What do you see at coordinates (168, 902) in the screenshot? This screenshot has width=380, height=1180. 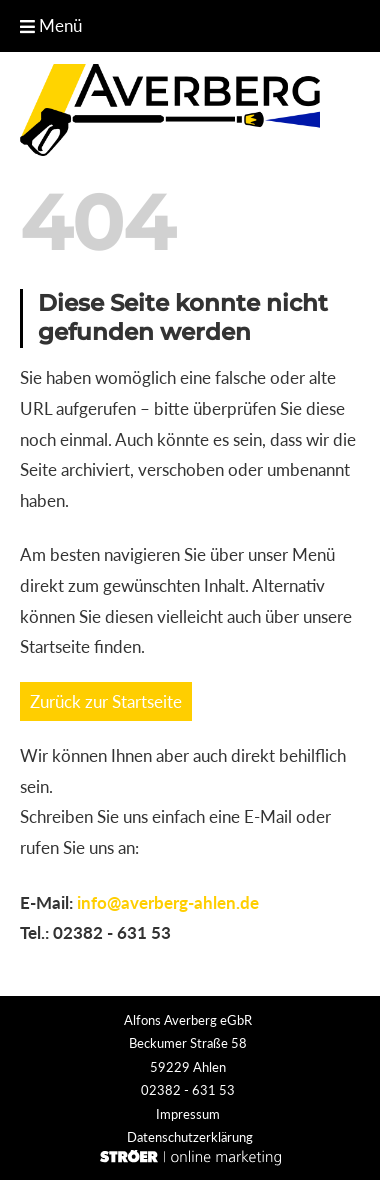 I see `info@averberg-ahlen.de` at bounding box center [168, 902].